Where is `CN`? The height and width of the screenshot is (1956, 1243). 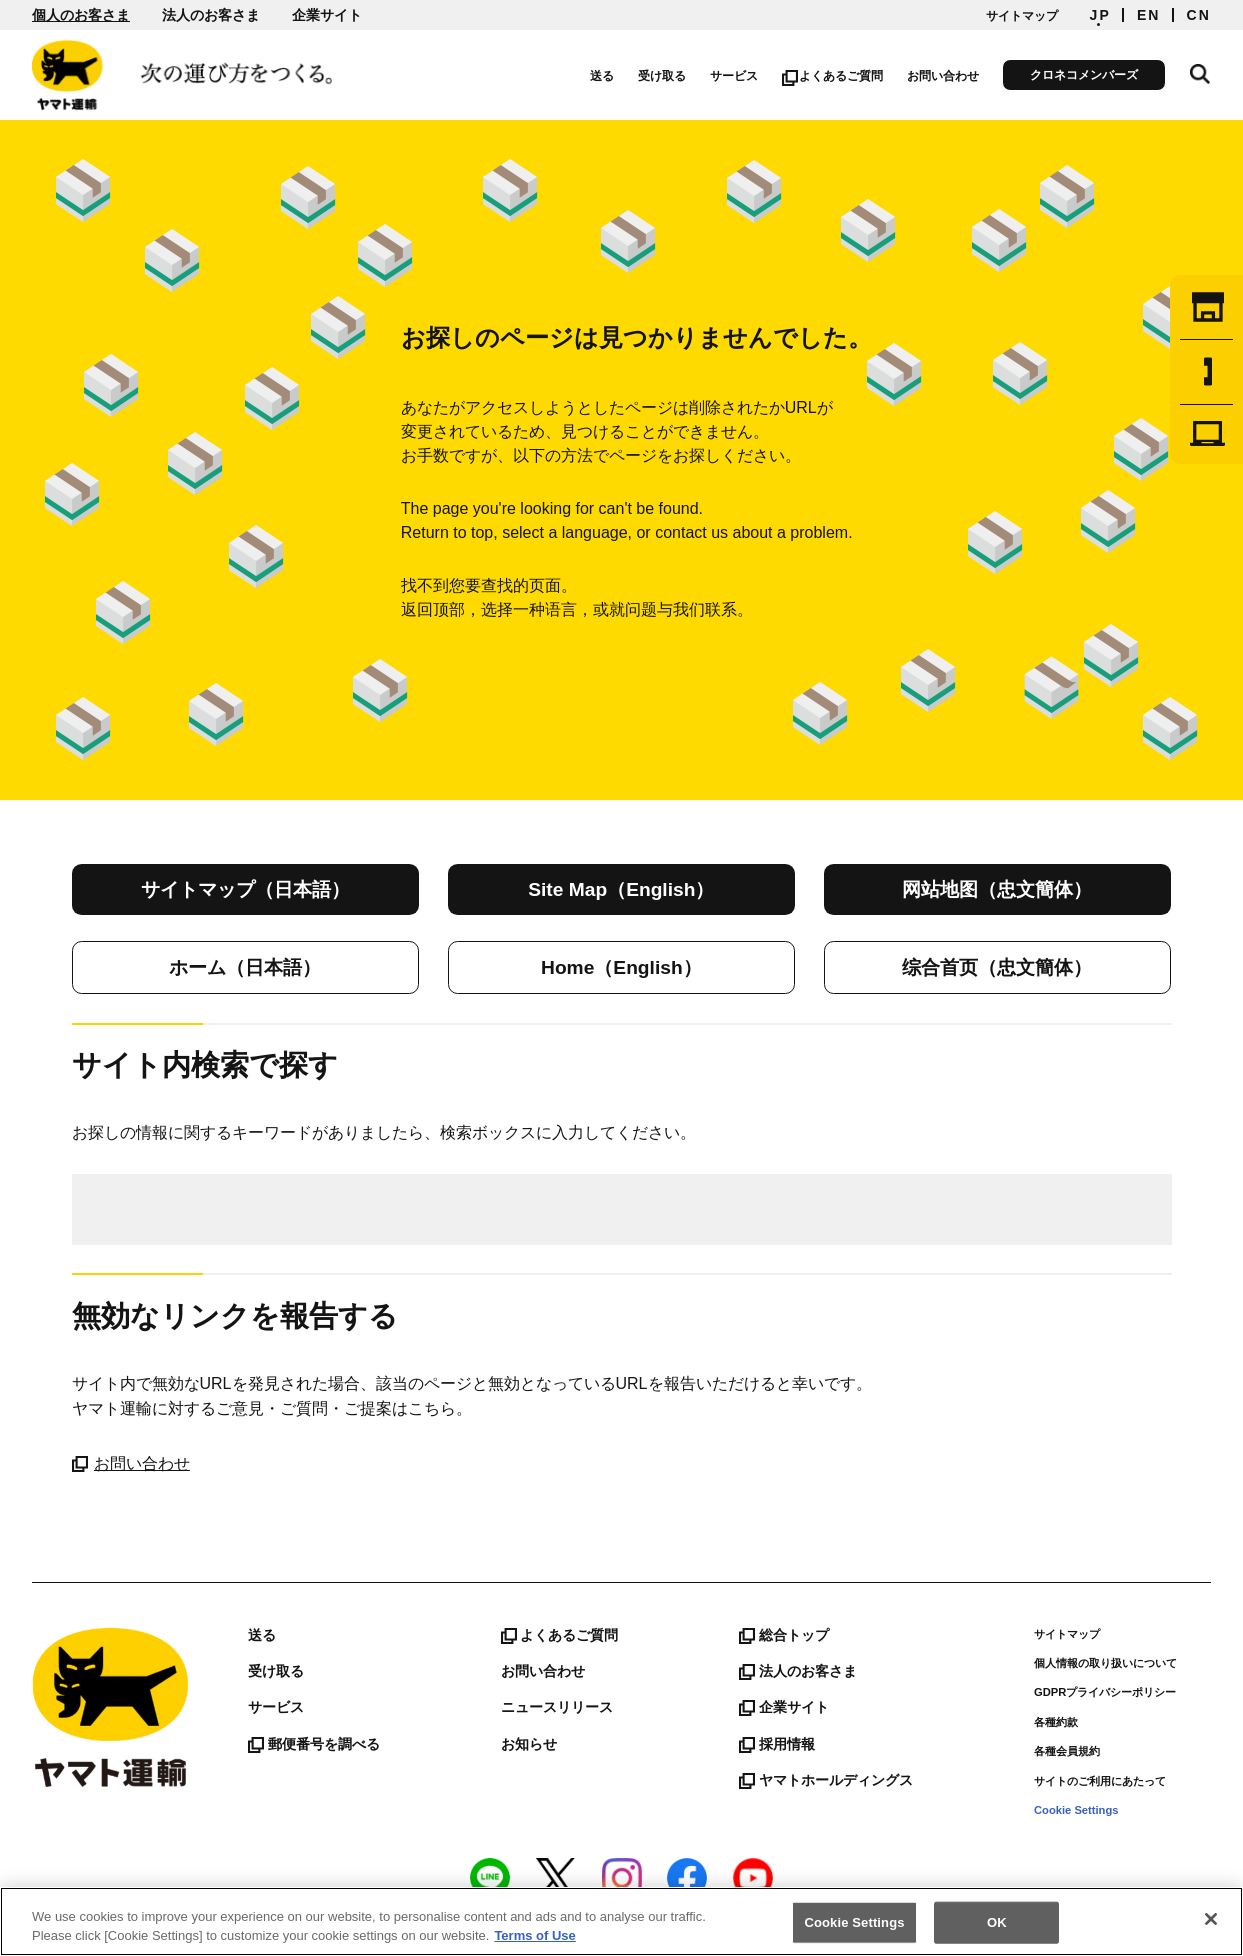
CN is located at coordinates (1199, 15).